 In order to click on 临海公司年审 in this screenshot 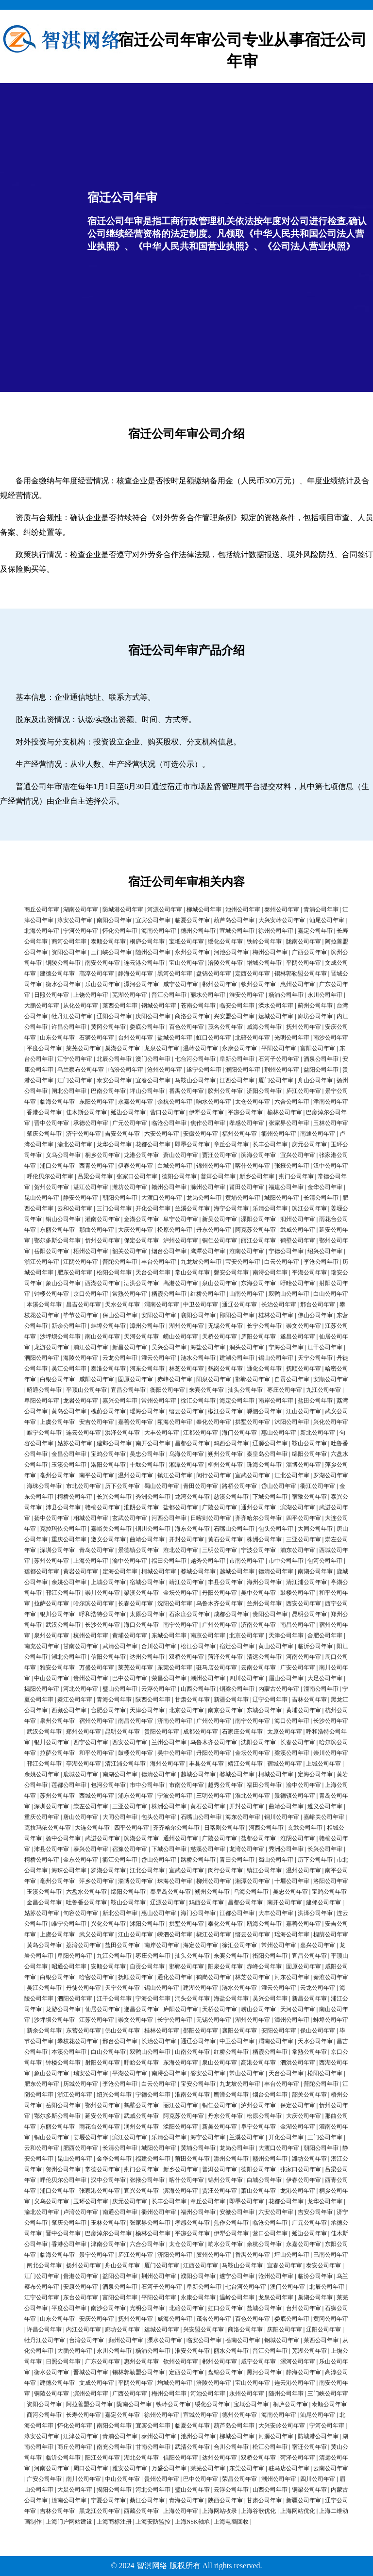, I will do `click(57, 1101)`.